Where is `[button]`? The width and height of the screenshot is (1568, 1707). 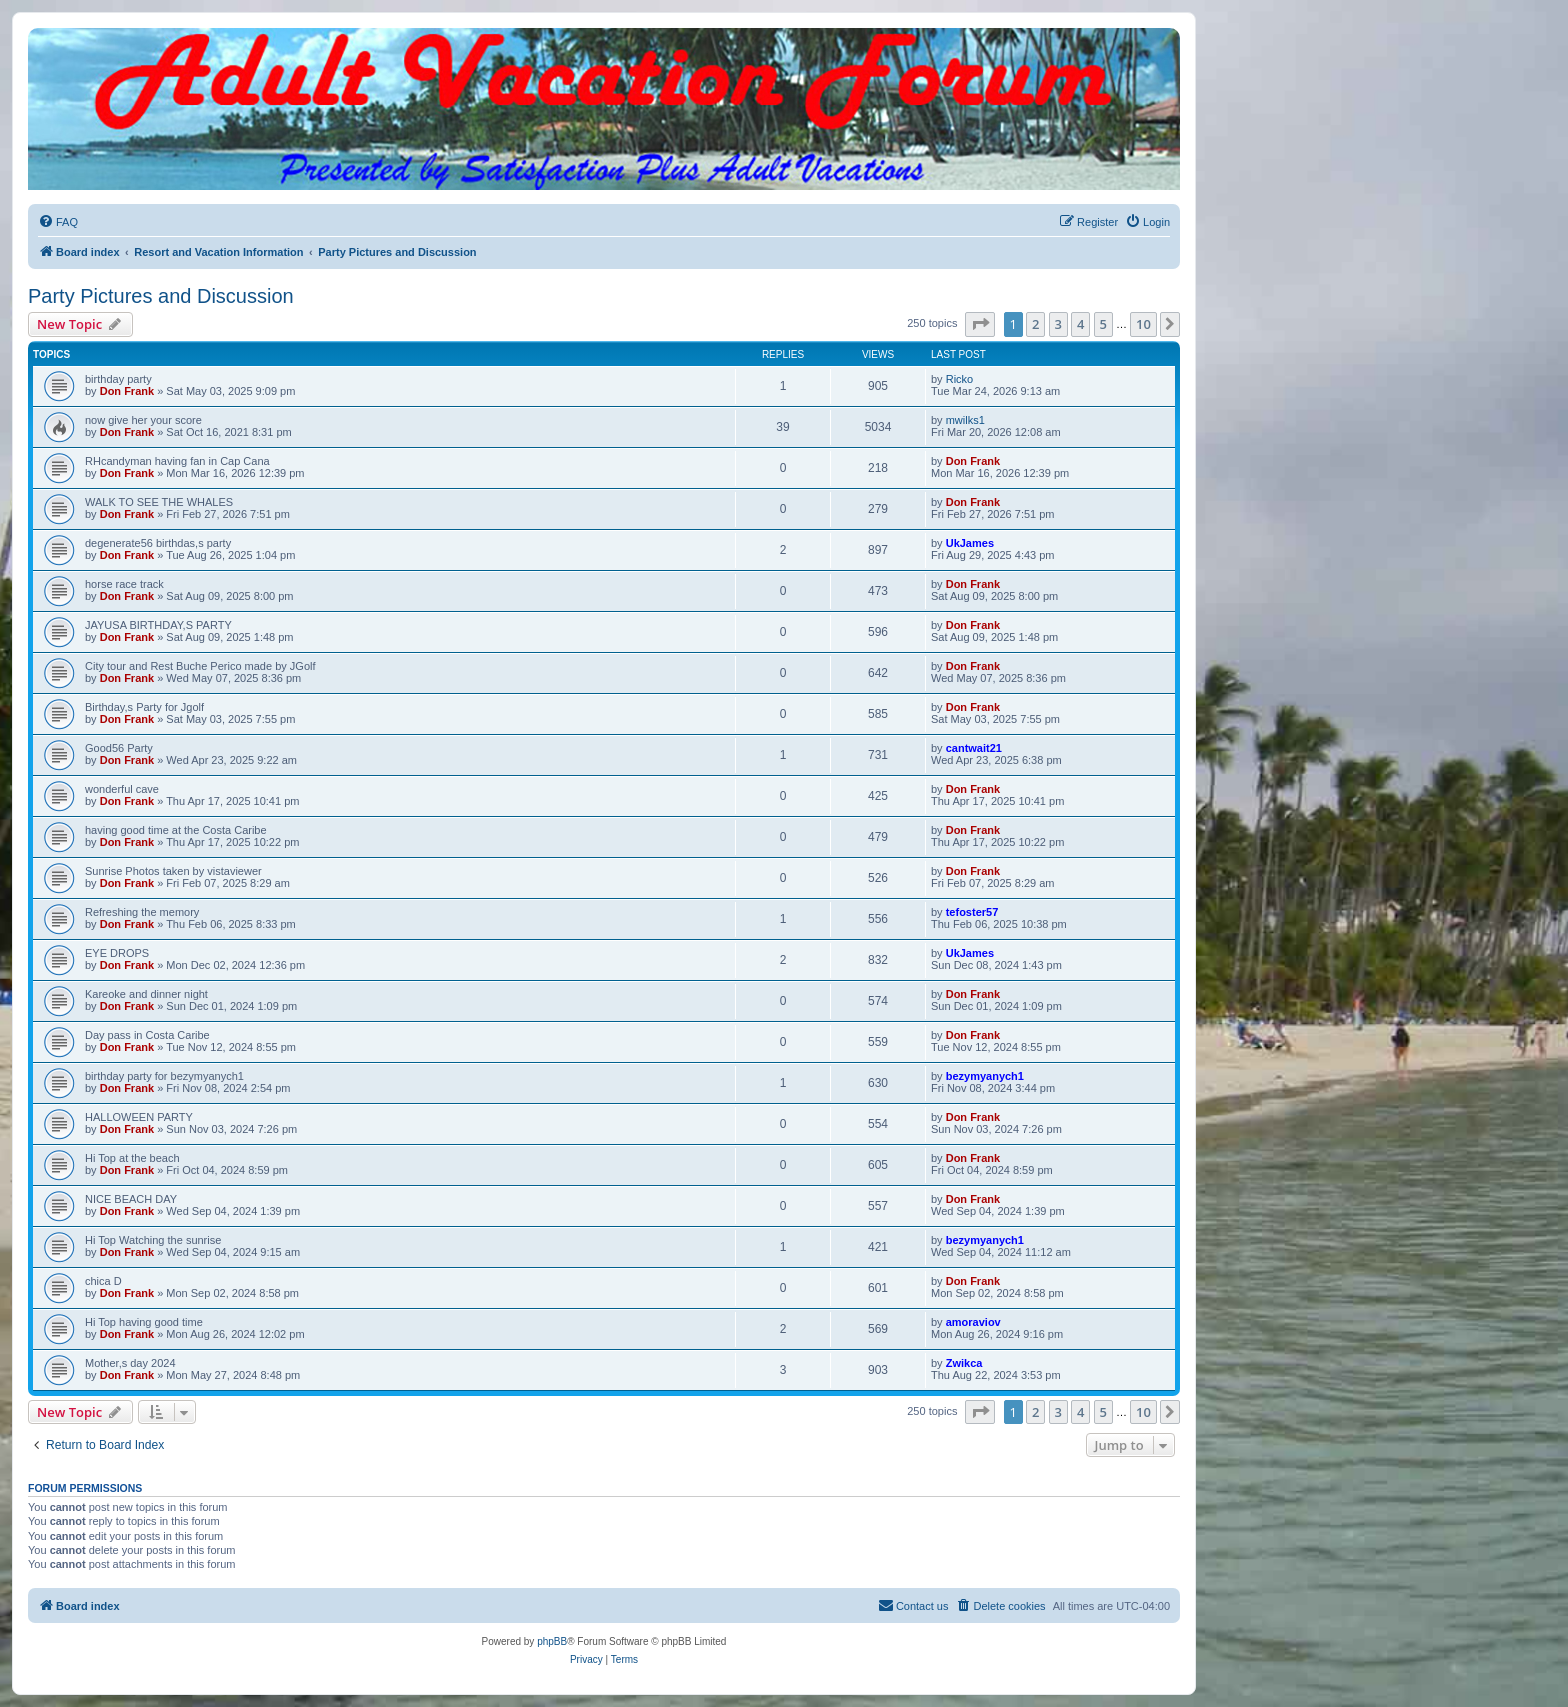
[button] is located at coordinates (980, 324).